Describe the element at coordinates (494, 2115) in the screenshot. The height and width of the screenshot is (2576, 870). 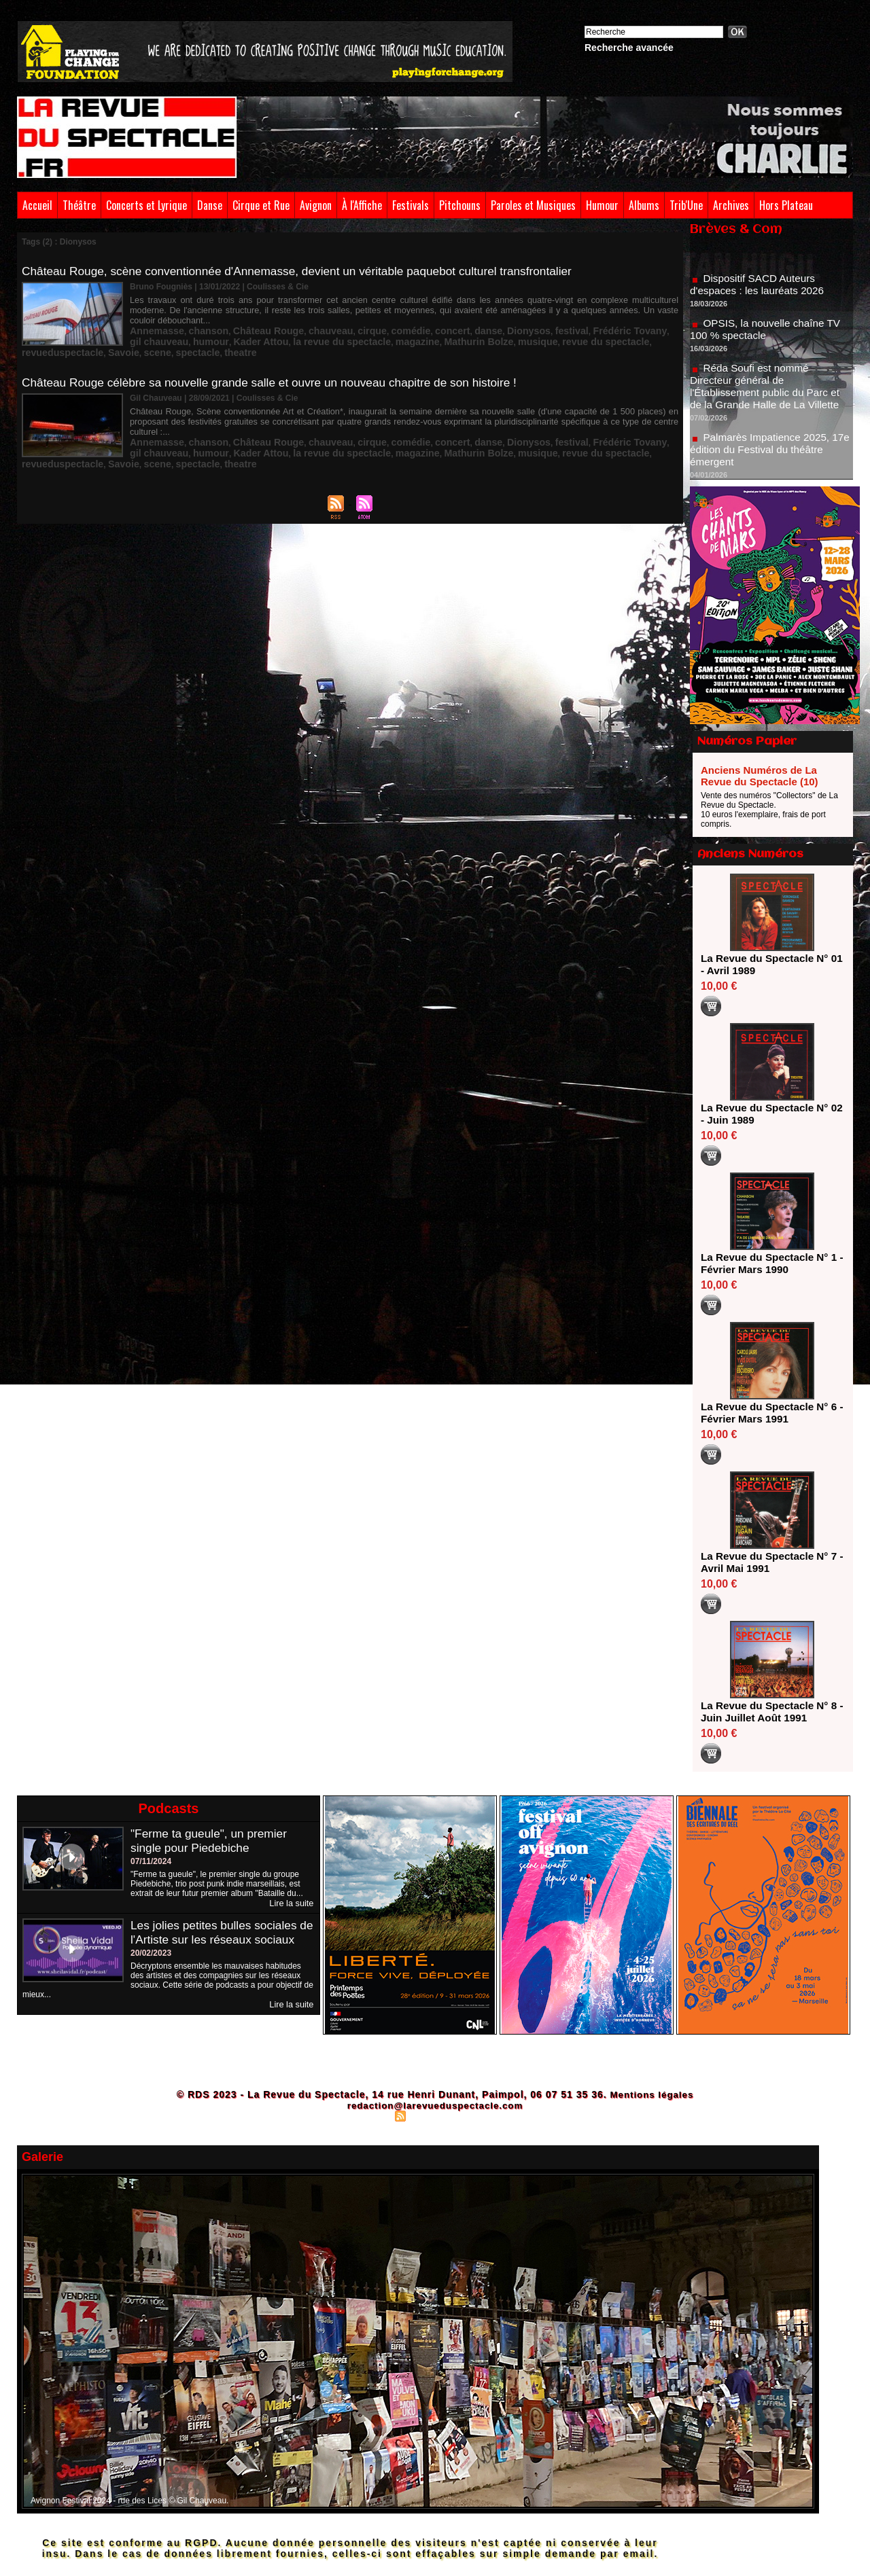
I see `Powered by WM` at that location.